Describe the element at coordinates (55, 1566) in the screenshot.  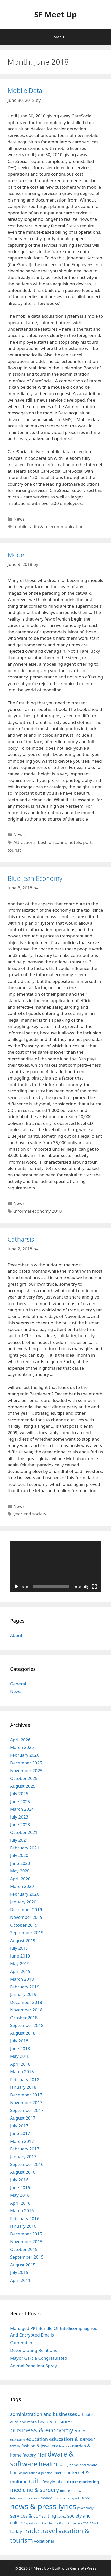
I see `[application]` at that location.